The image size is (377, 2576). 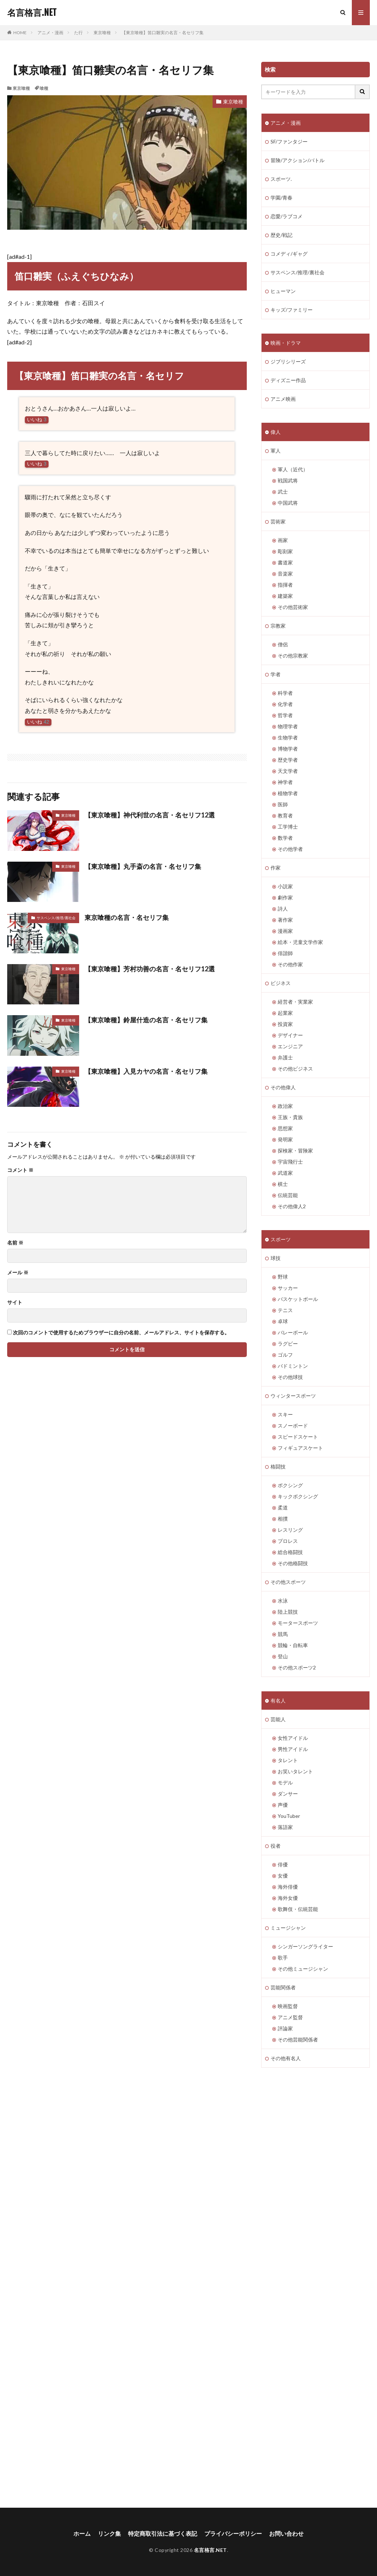 What do you see at coordinates (288, 2006) in the screenshot?
I see `映画監督` at bounding box center [288, 2006].